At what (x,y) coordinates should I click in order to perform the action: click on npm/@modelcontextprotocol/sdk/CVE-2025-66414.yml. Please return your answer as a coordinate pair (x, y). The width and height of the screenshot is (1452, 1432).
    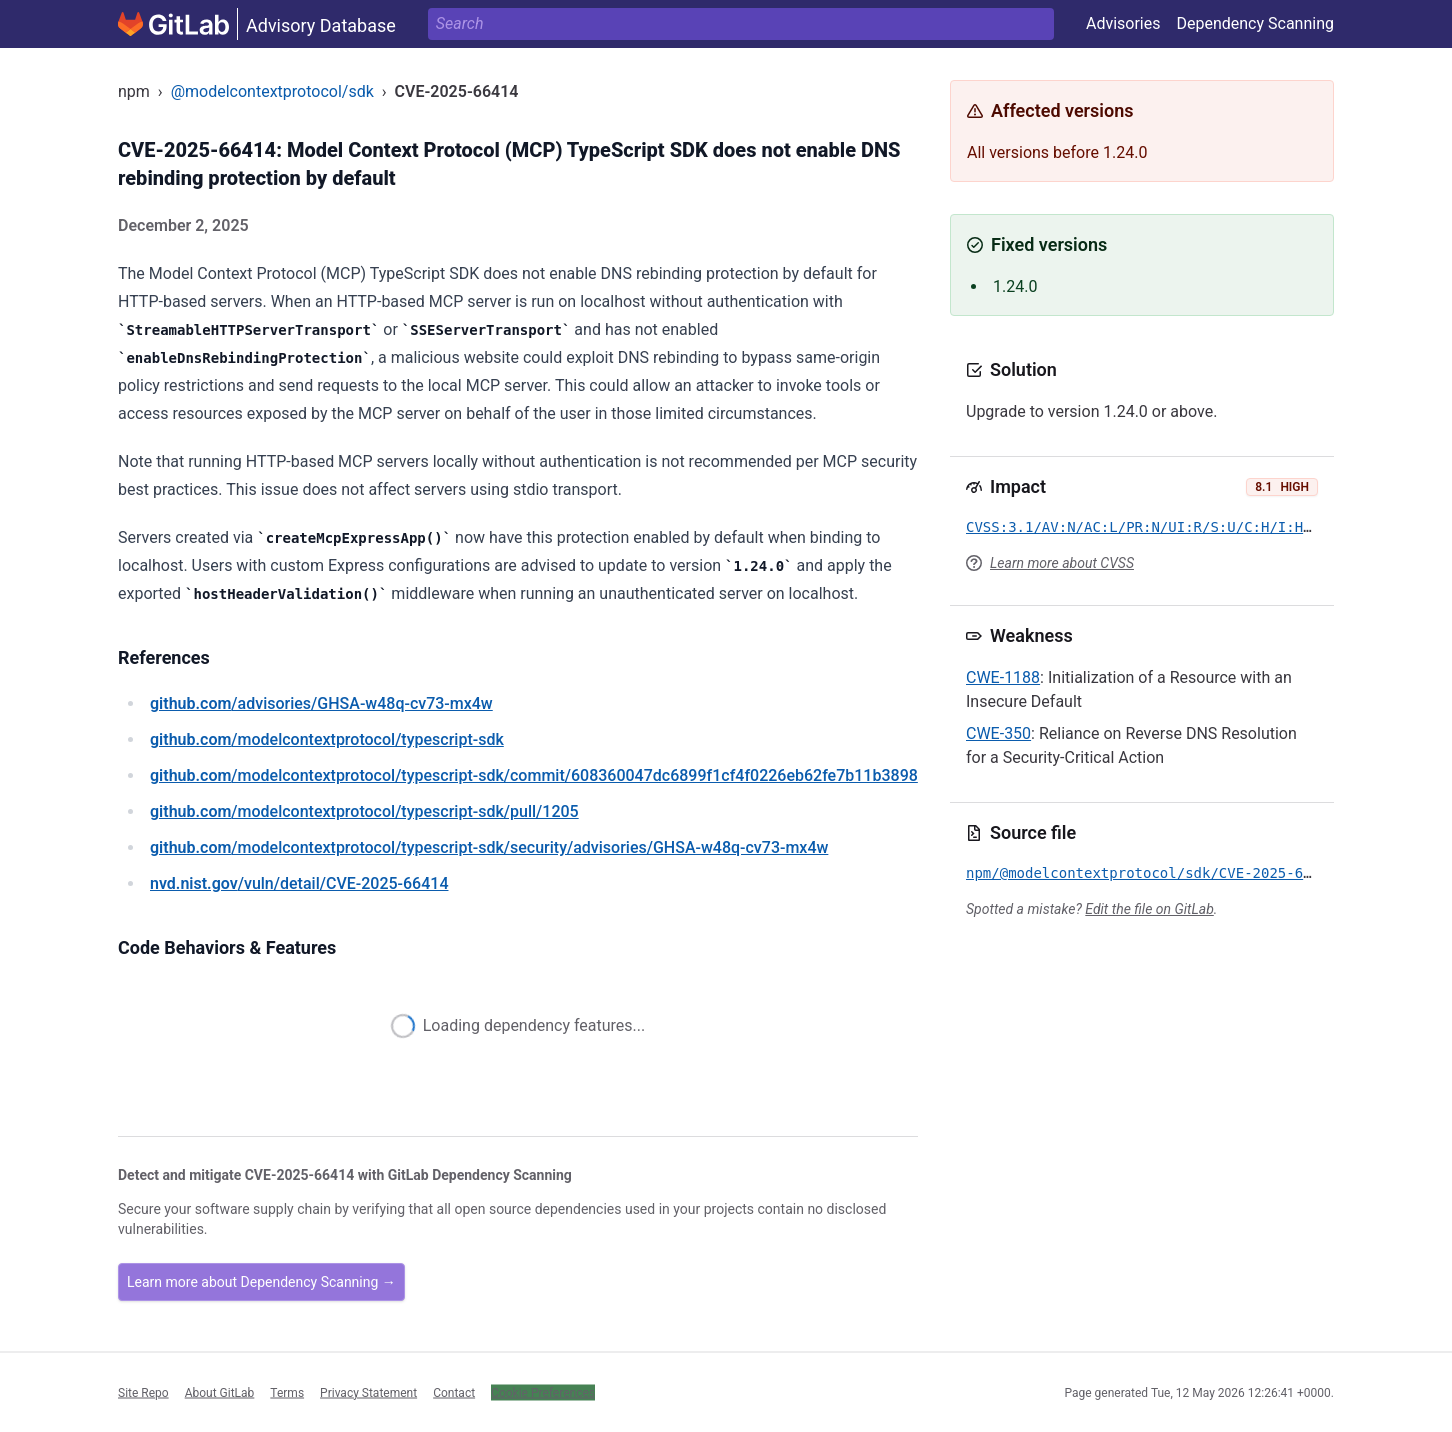
    Looking at the image, I should click on (1168, 873).